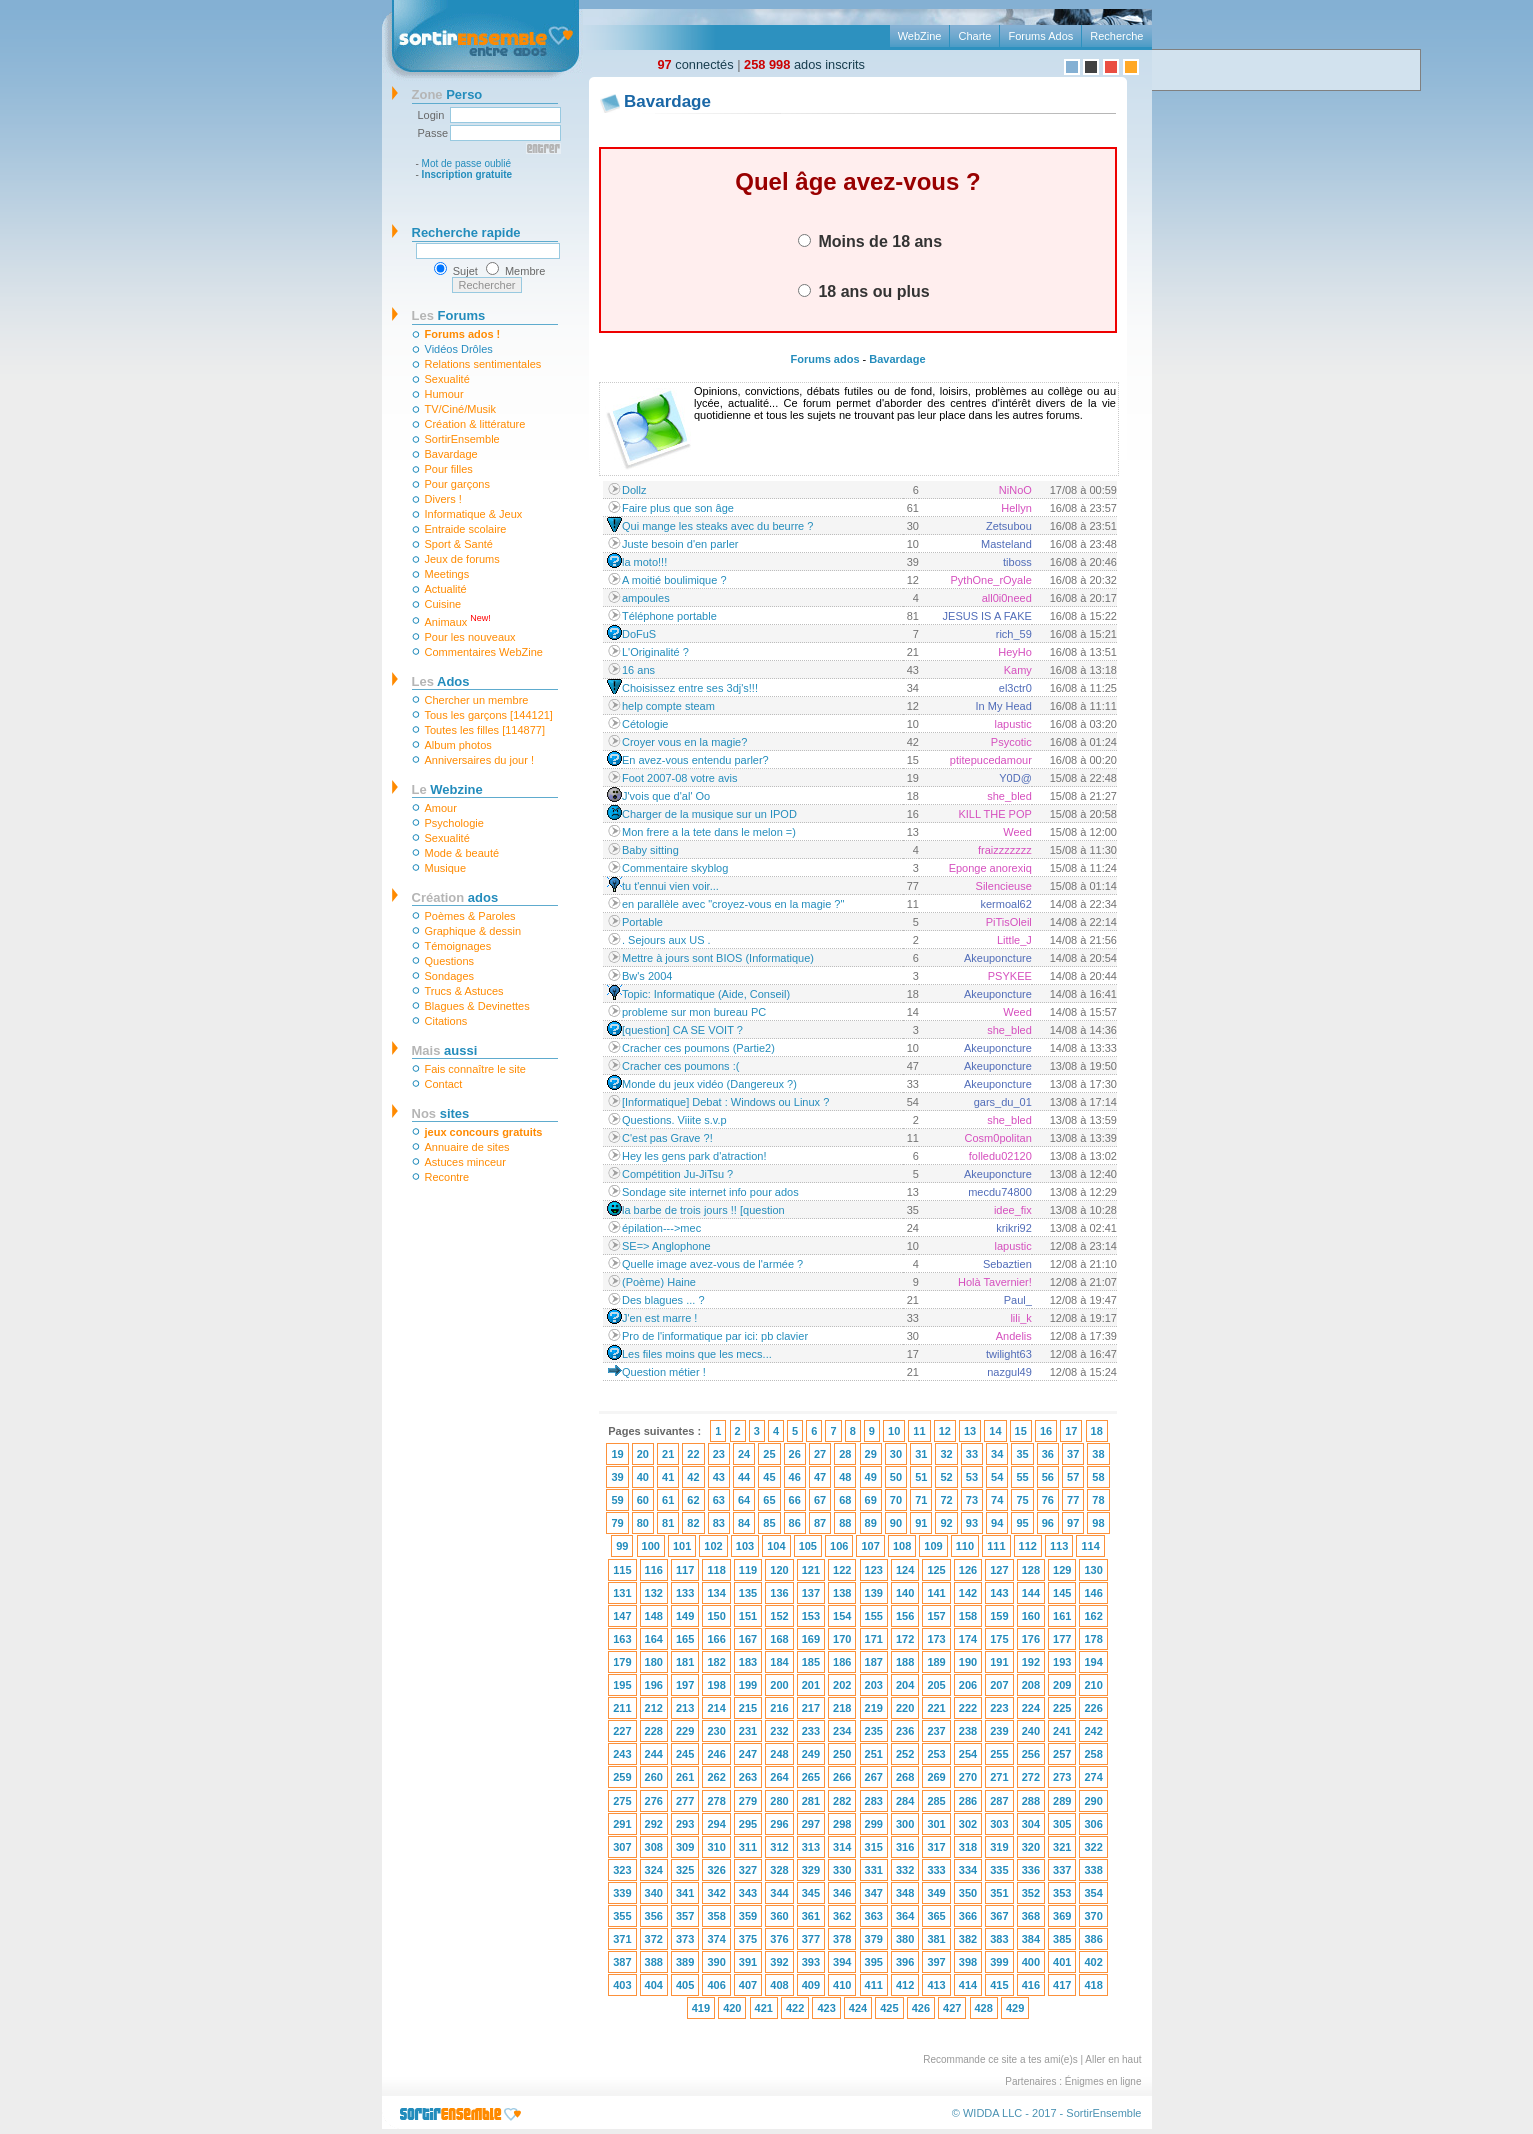 The width and height of the screenshot is (1533, 2134). Describe the element at coordinates (1093, 1662) in the screenshot. I see `194` at that location.